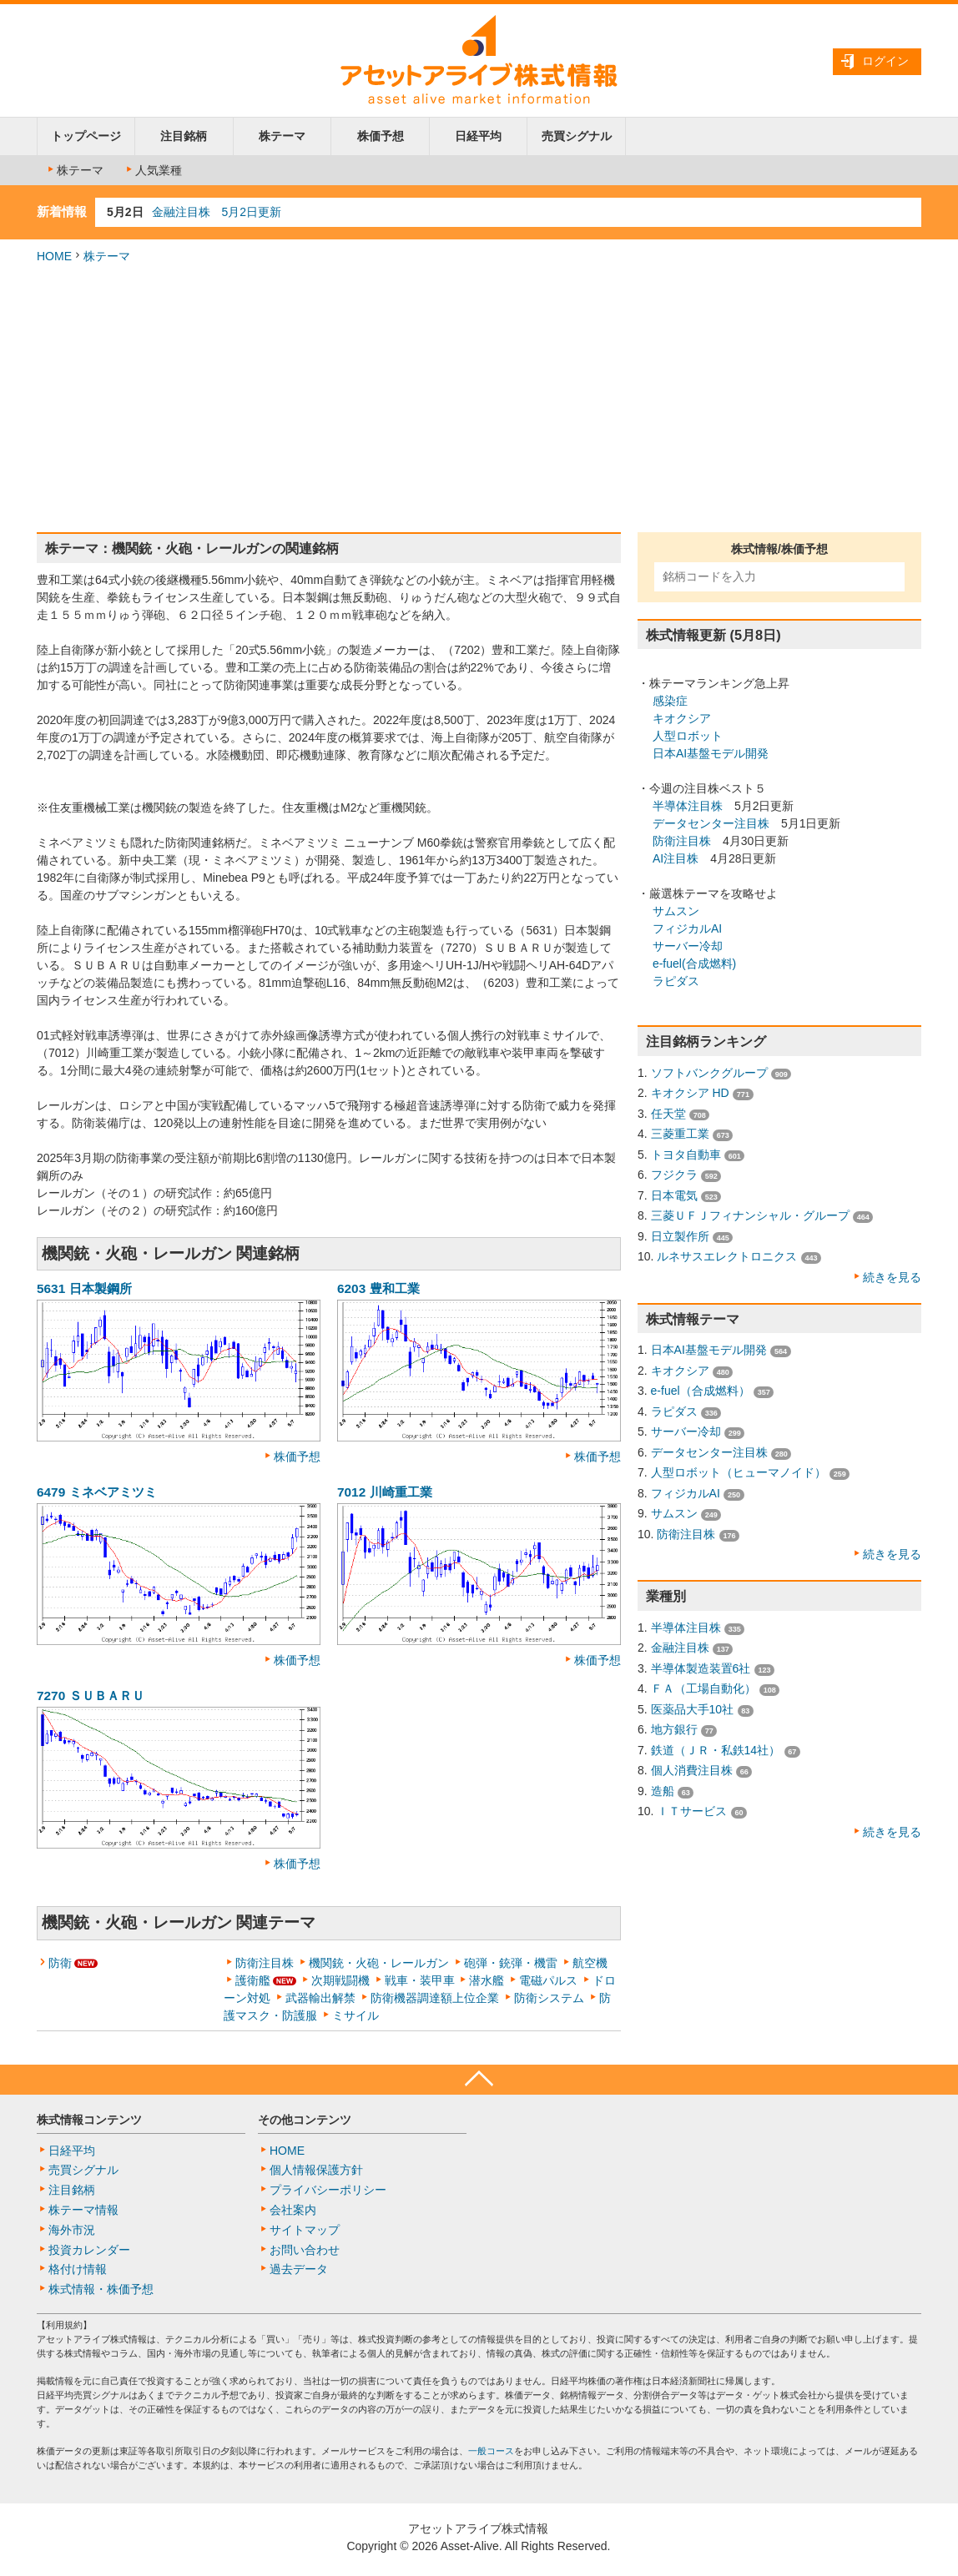  I want to click on フィジカルAI, so click(687, 928).